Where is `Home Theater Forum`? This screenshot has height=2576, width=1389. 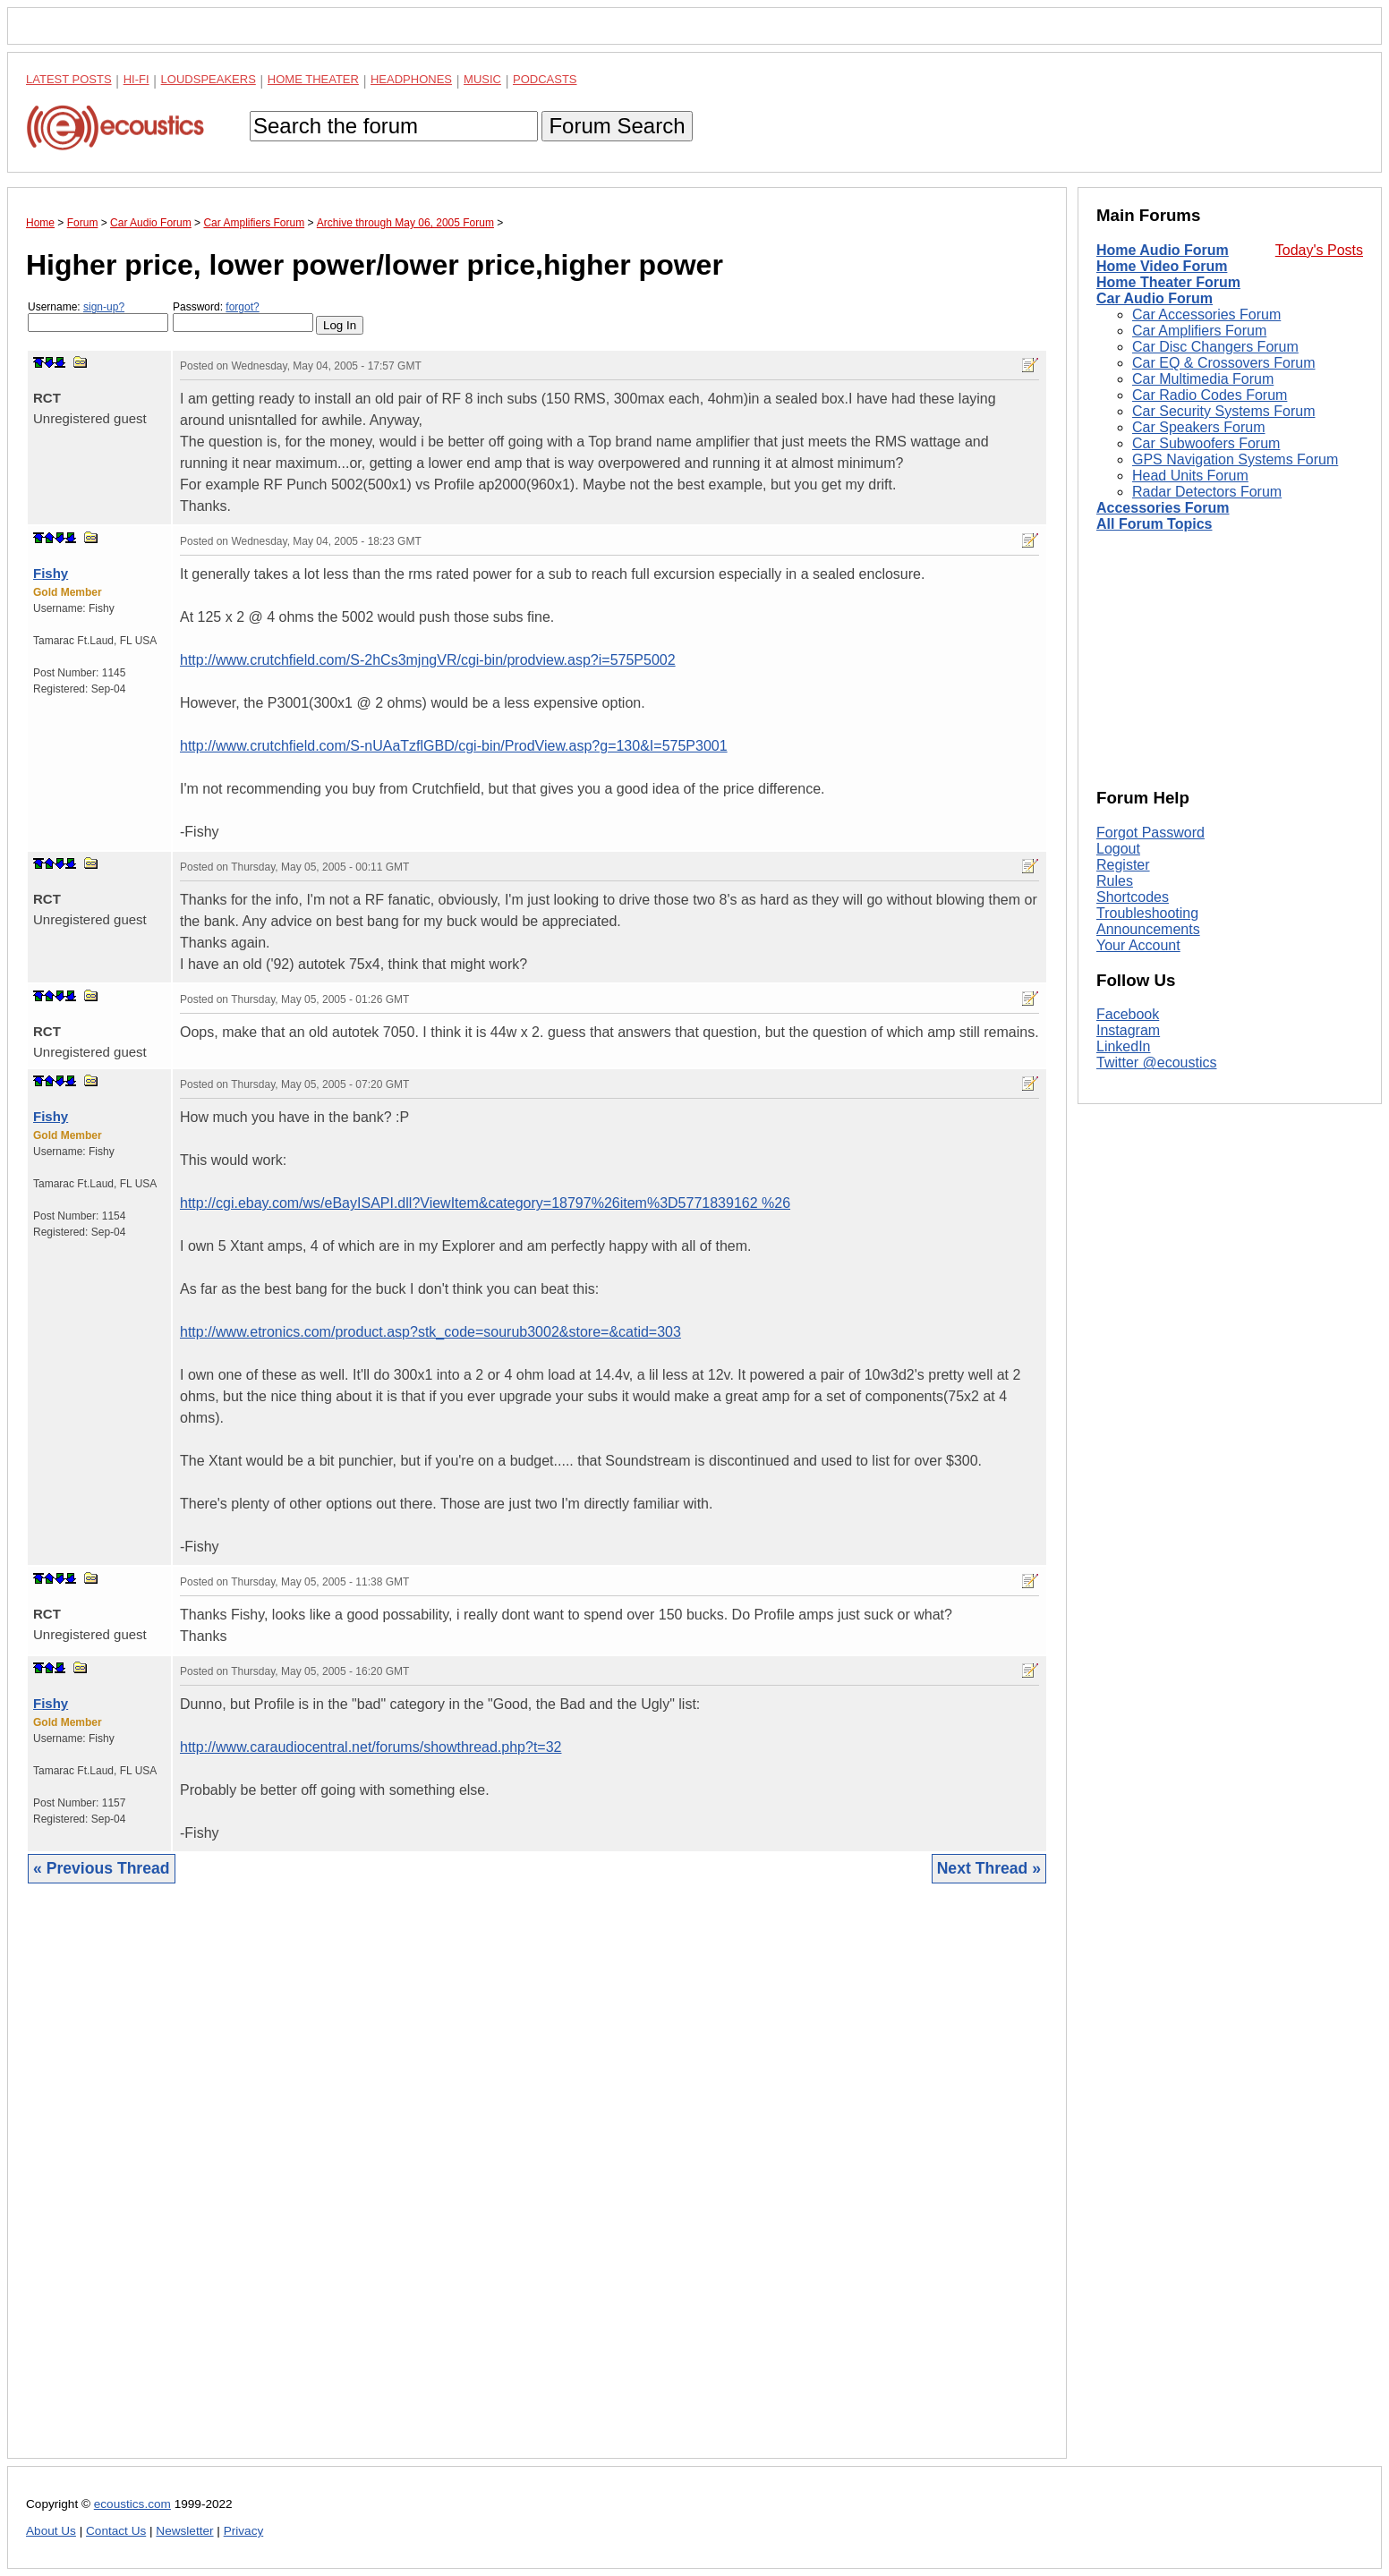
Home Theater Forum is located at coordinates (1168, 282).